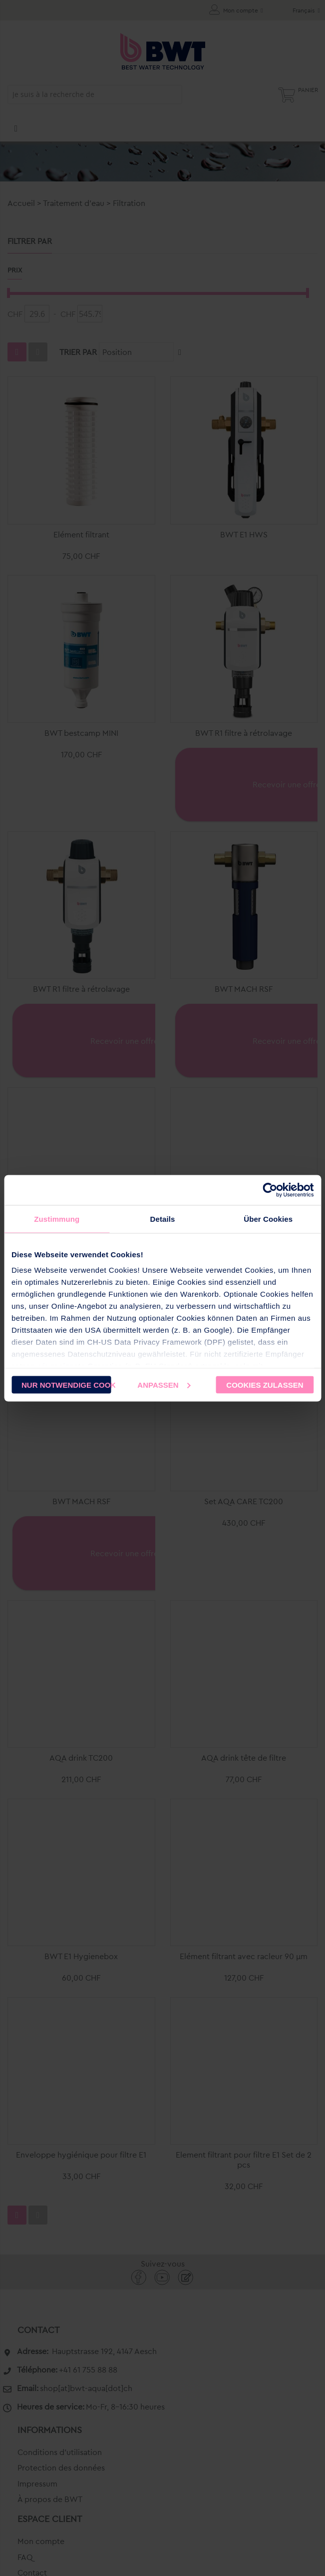 The width and height of the screenshot is (325, 2576). Describe the element at coordinates (270, 1189) in the screenshot. I see `[Cookiebot von Usercentrics - öffnet in einem neuen Fenster]` at that location.